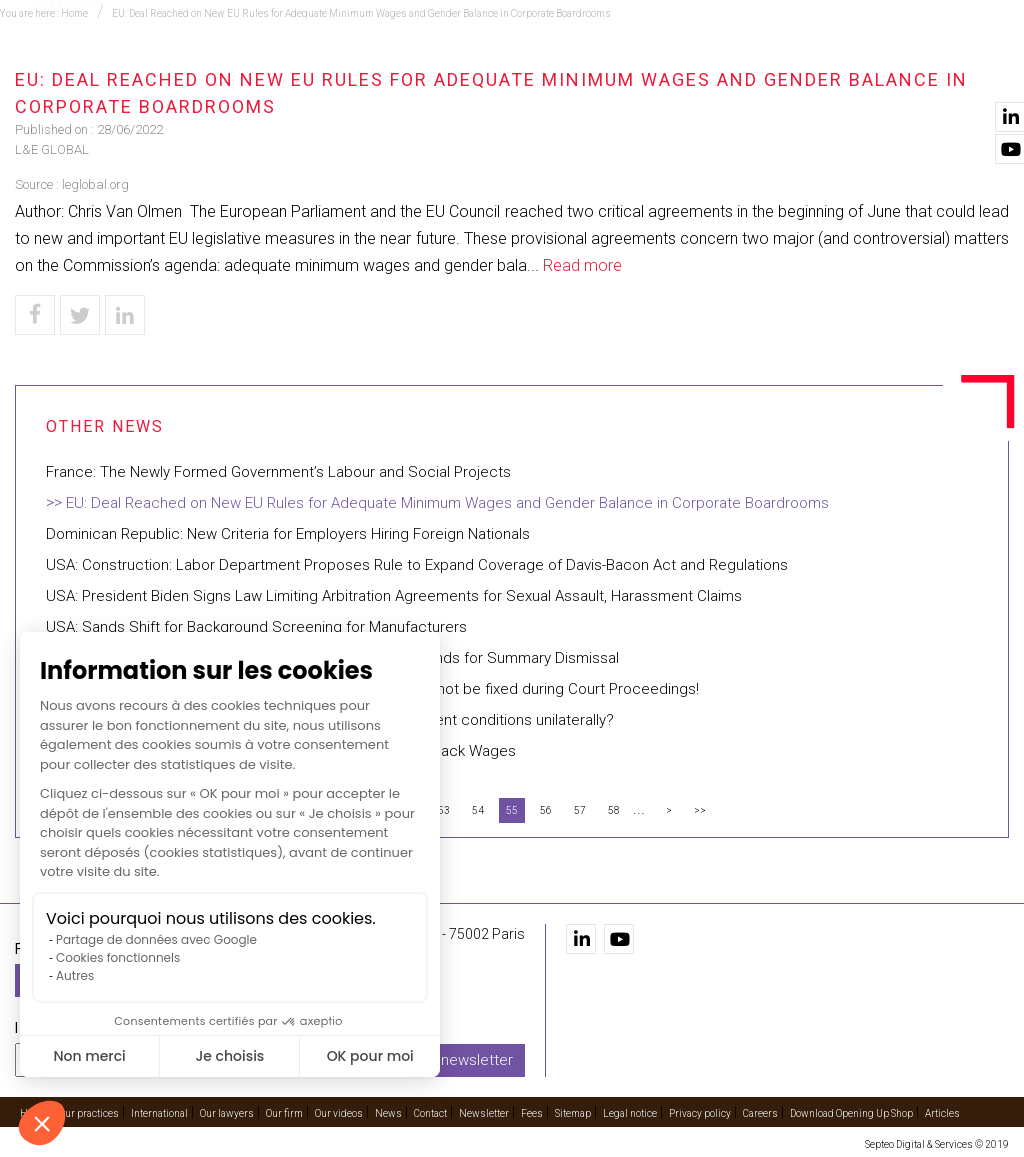 Image resolution: width=1024 pixels, height=1157 pixels. Describe the element at coordinates (484, 1113) in the screenshot. I see `Newsletter` at that location.